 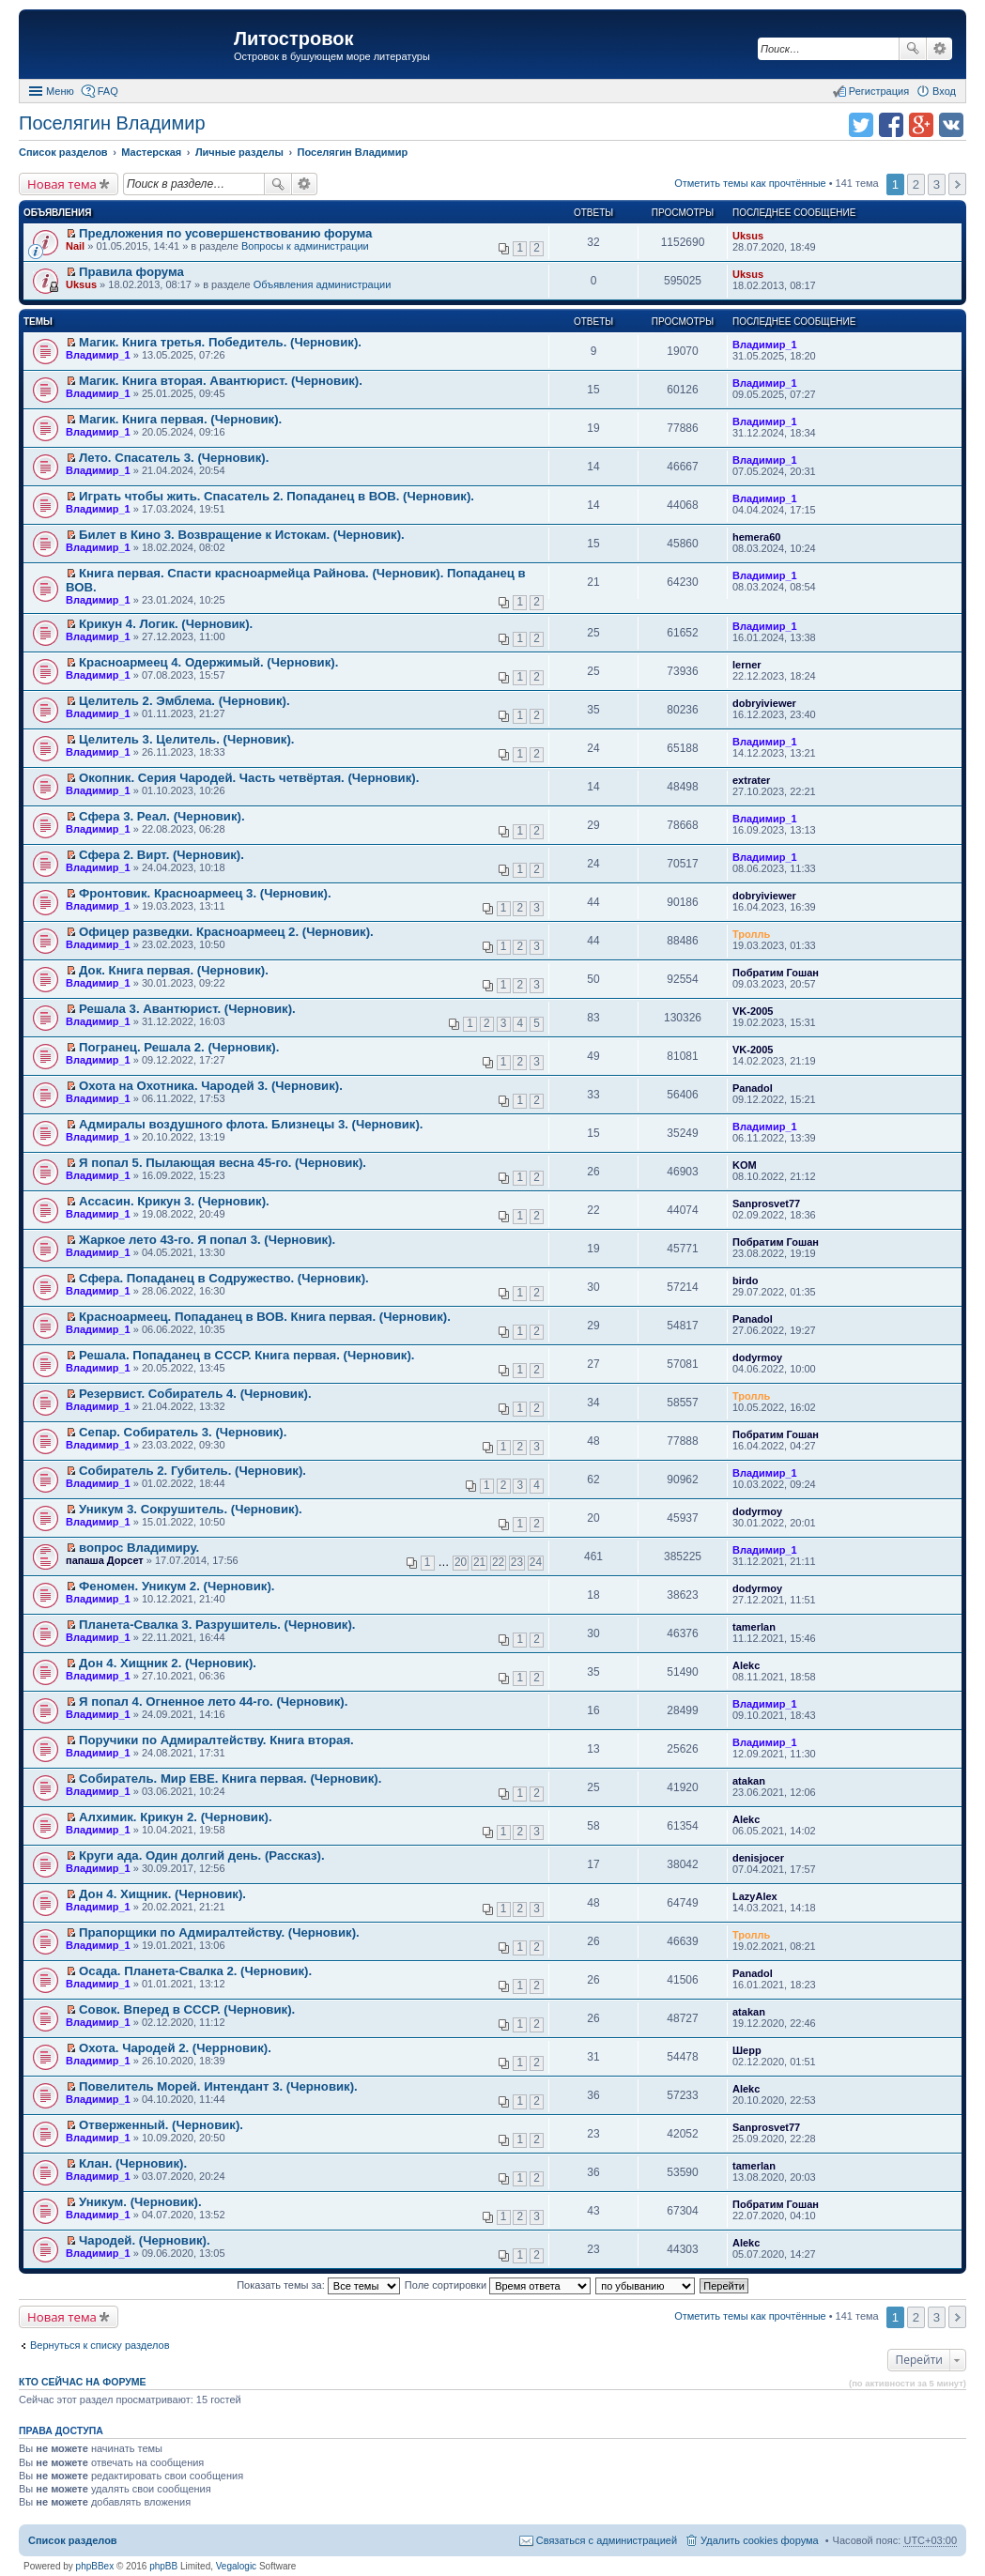 I want to click on Погранец. Решала 2. (Черновик)., so click(x=179, y=1047).